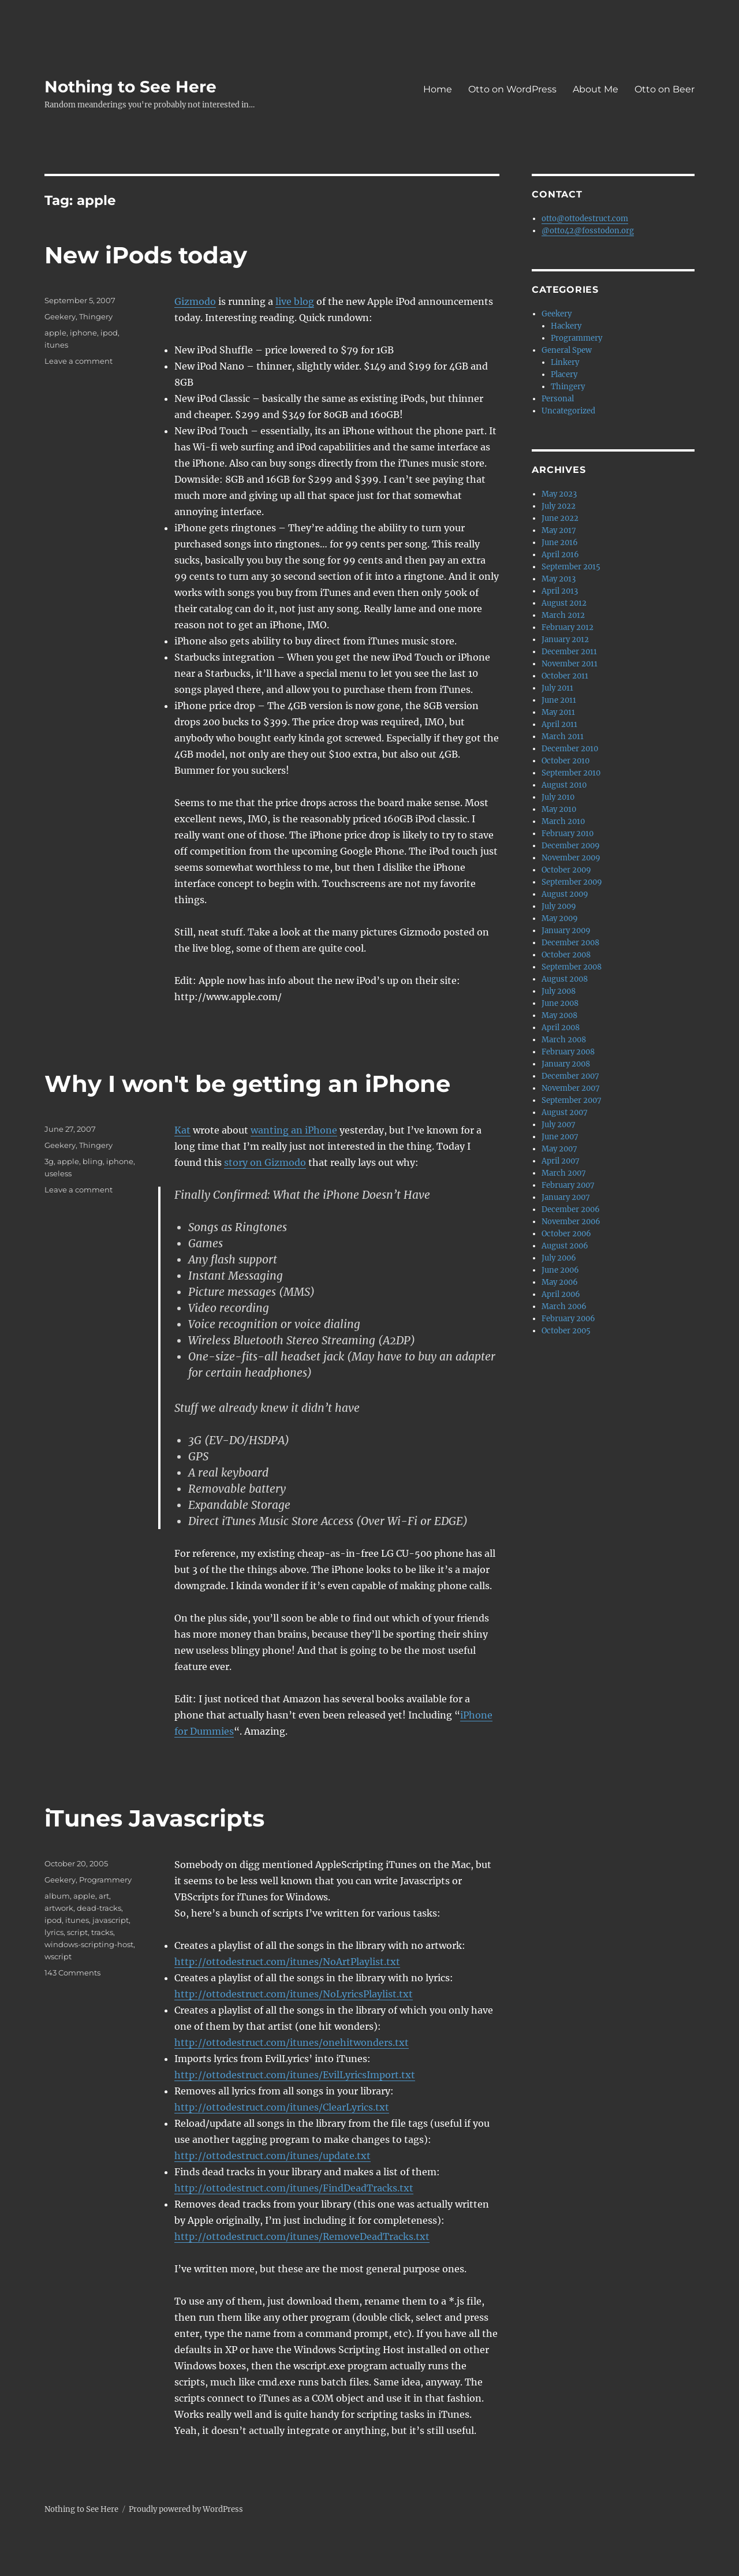  What do you see at coordinates (559, 724) in the screenshot?
I see `April 2011` at bounding box center [559, 724].